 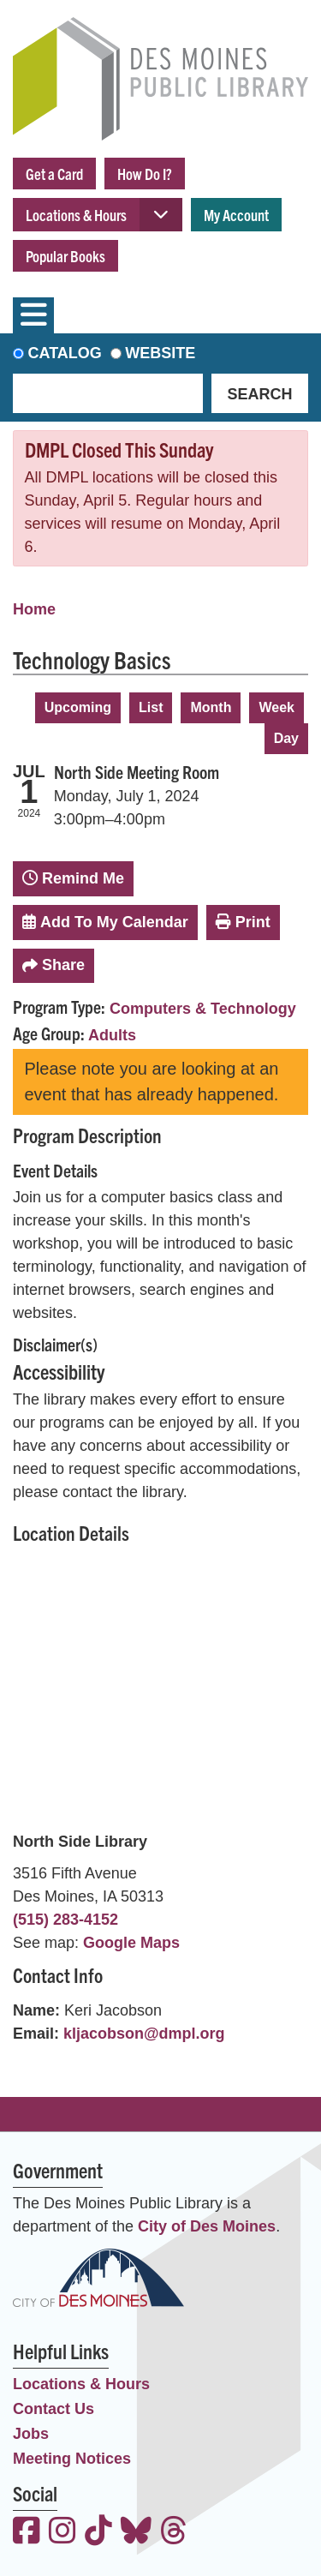 What do you see at coordinates (203, 1008) in the screenshot?
I see `Computers & Technology` at bounding box center [203, 1008].